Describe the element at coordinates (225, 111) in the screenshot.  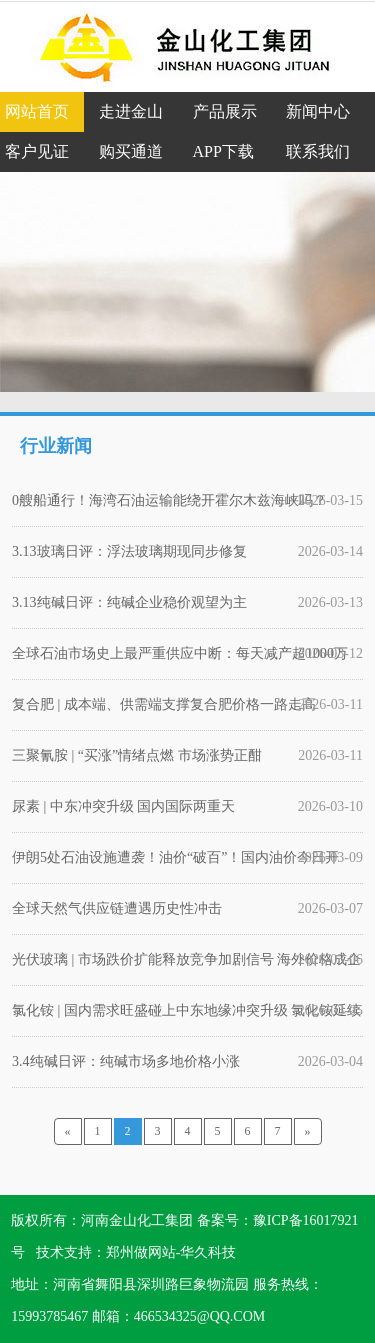
I see `产品展示` at that location.